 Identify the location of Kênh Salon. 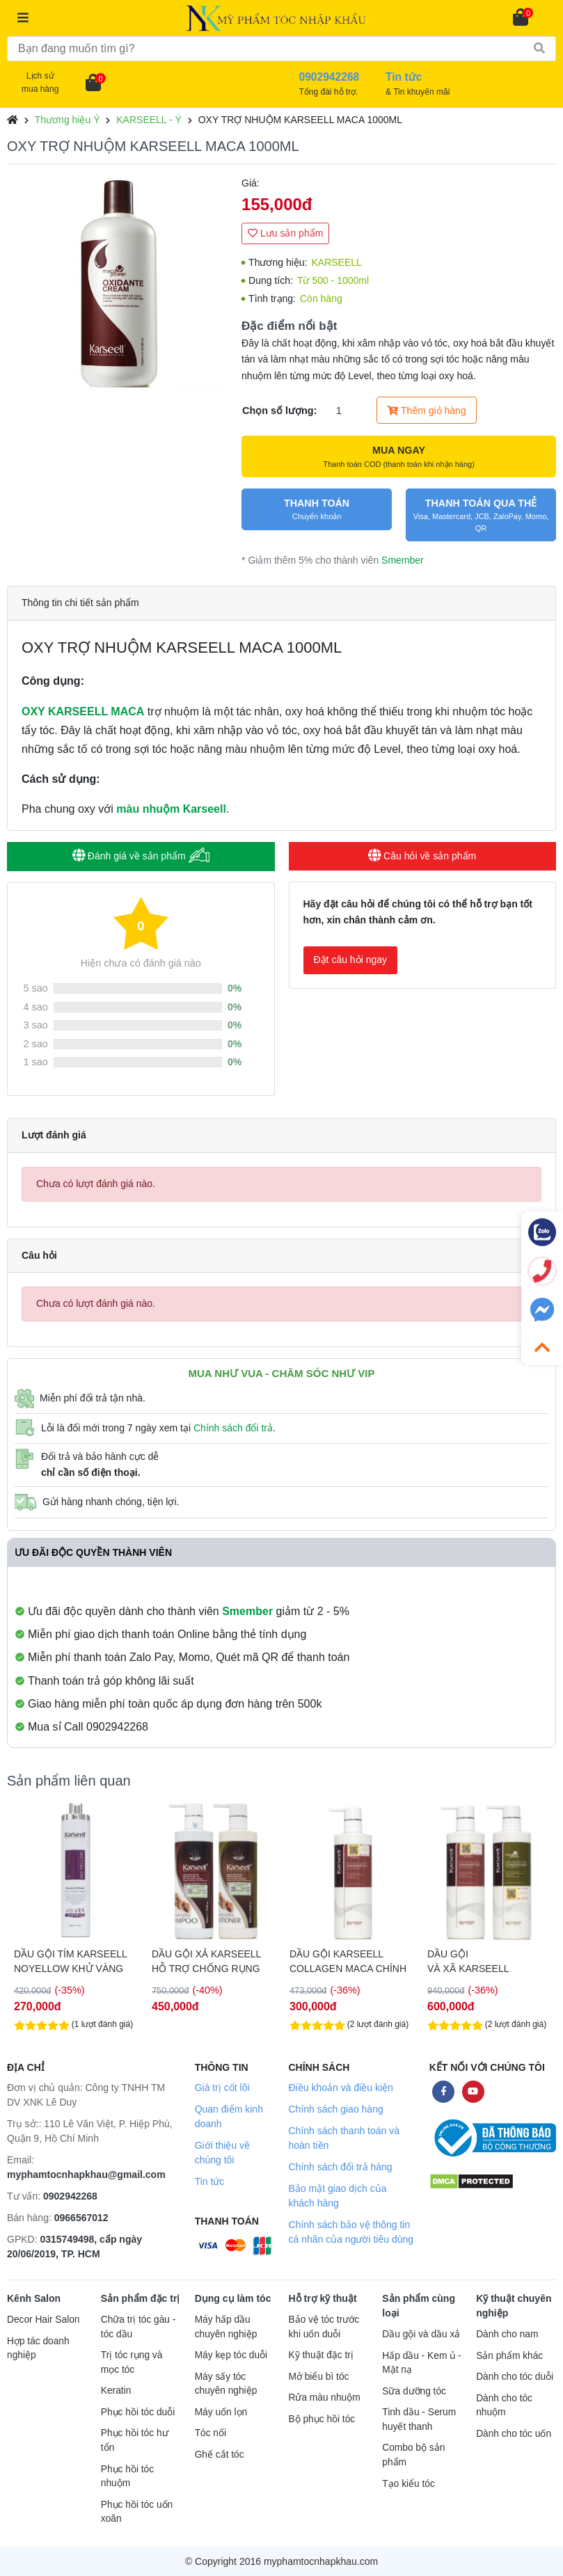
(34, 2298).